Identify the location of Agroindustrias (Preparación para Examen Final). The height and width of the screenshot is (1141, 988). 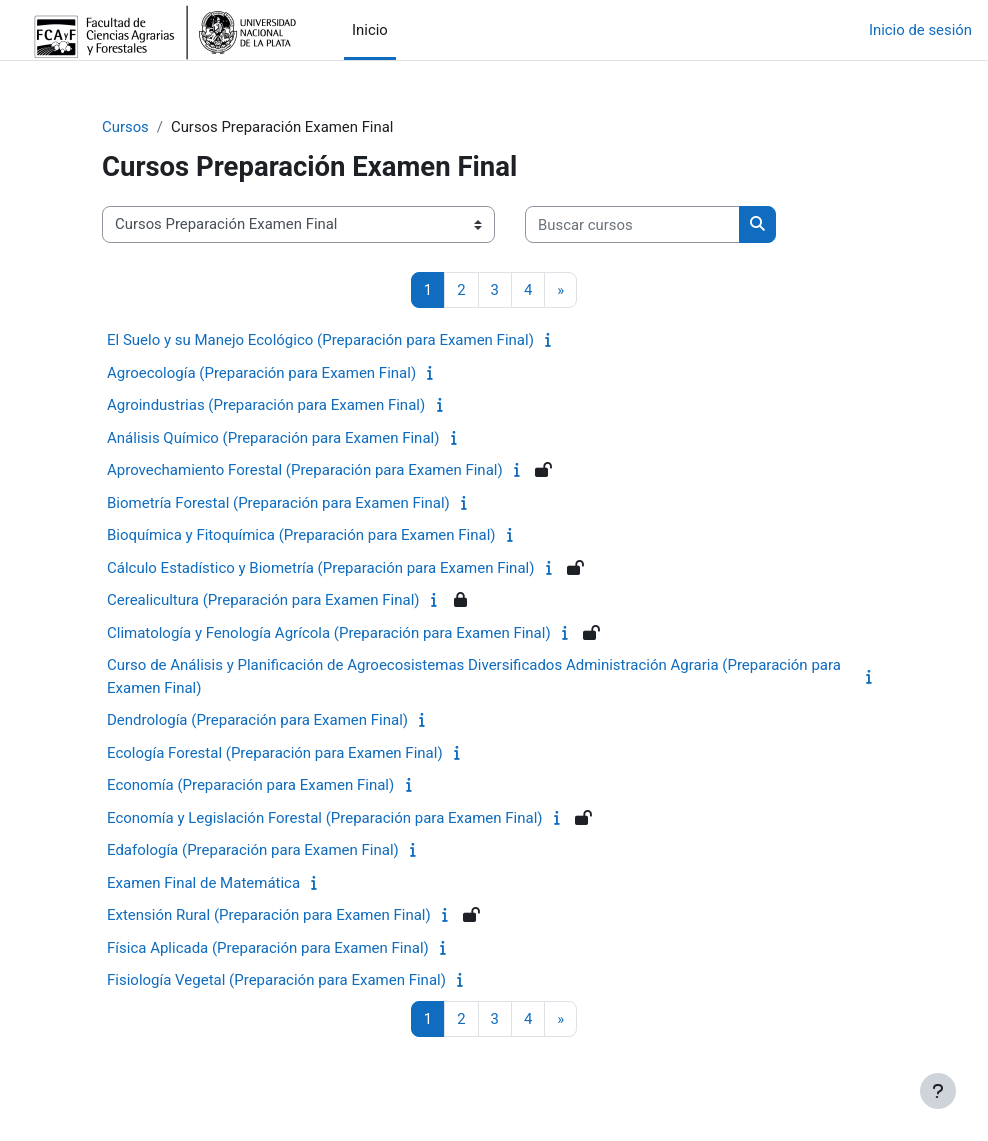
(266, 405).